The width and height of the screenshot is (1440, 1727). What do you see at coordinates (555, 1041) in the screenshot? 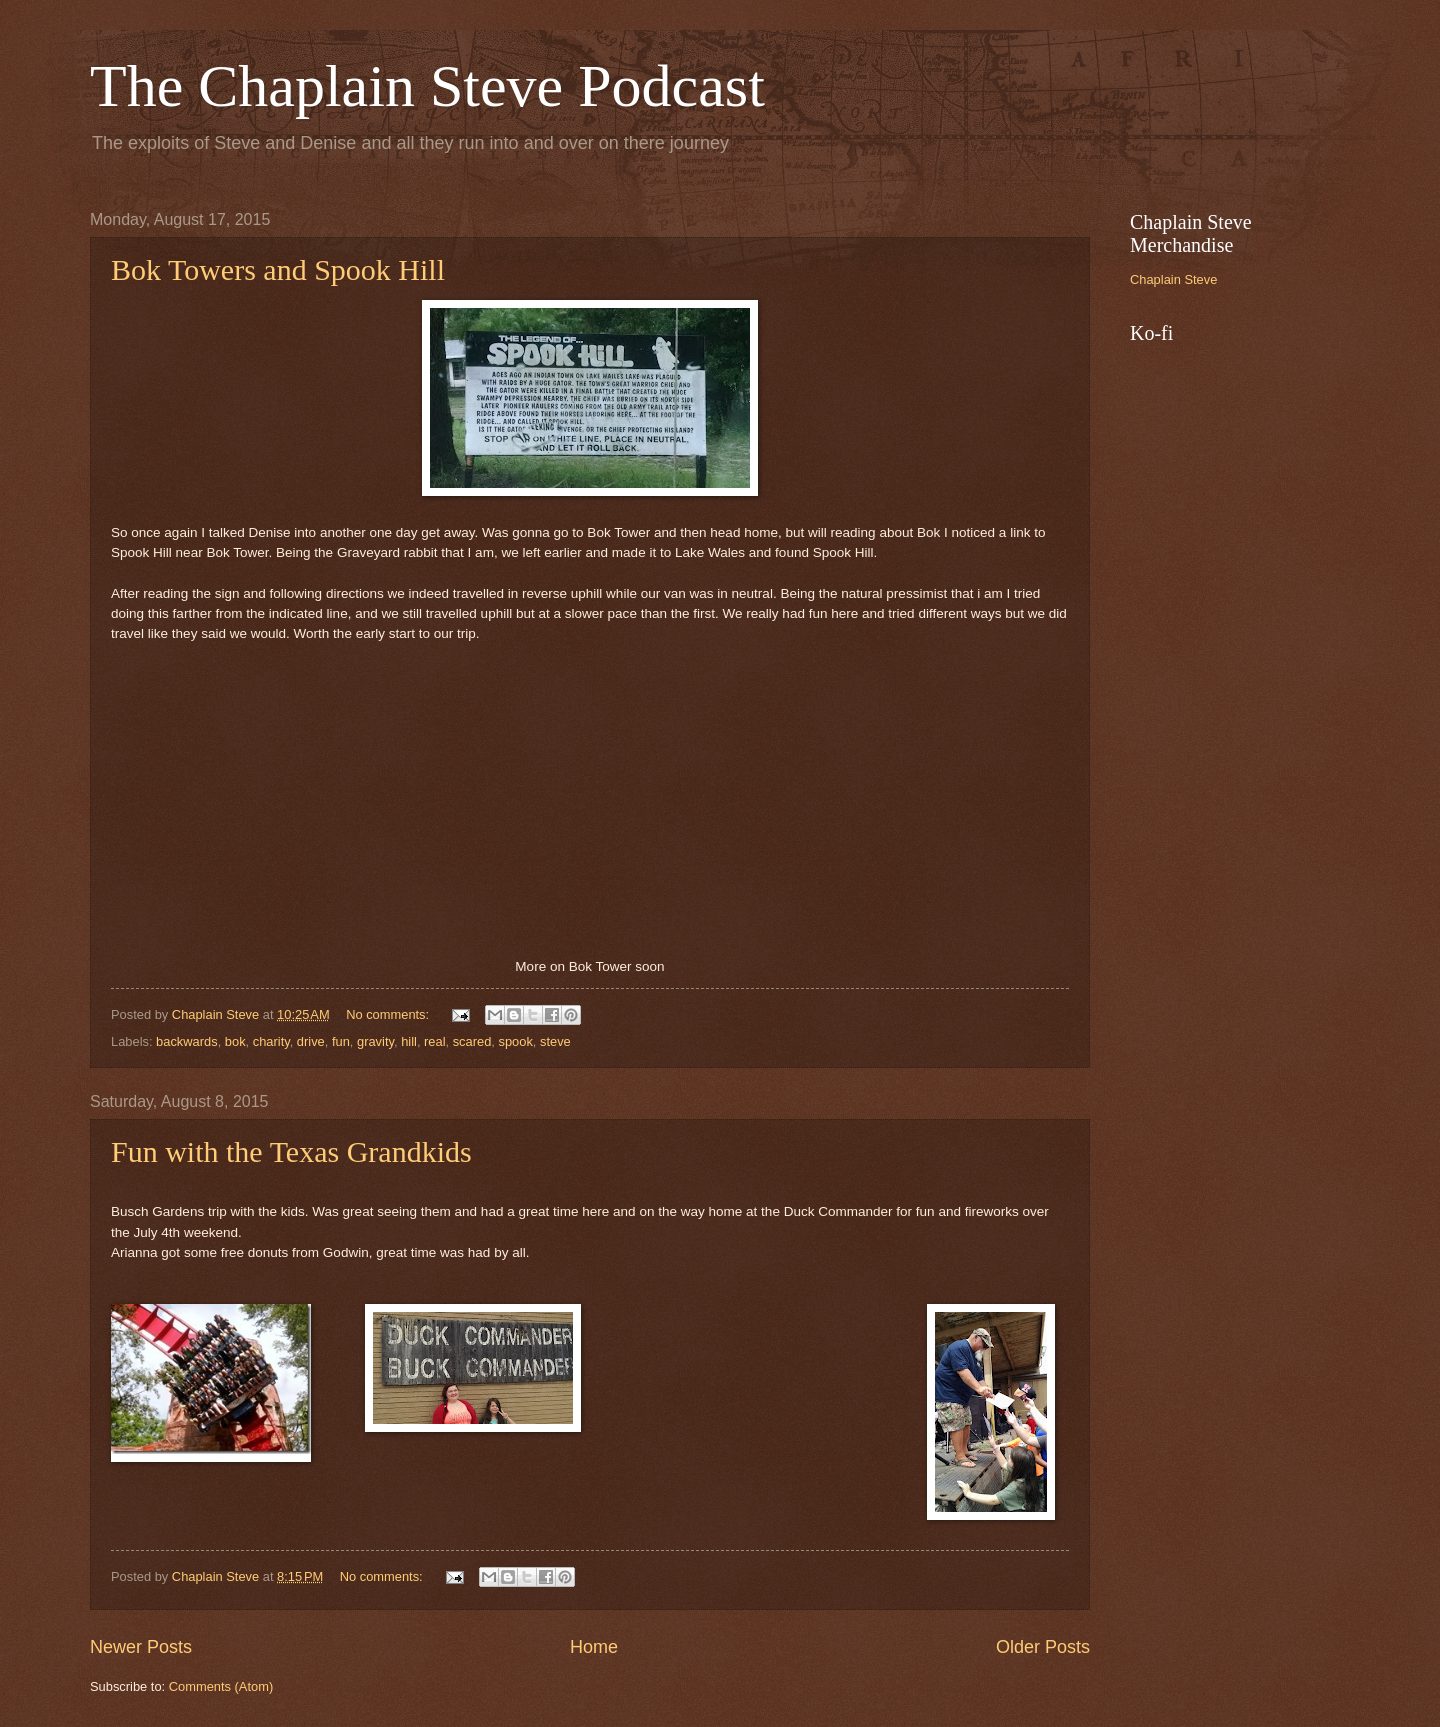
I see `steve` at bounding box center [555, 1041].